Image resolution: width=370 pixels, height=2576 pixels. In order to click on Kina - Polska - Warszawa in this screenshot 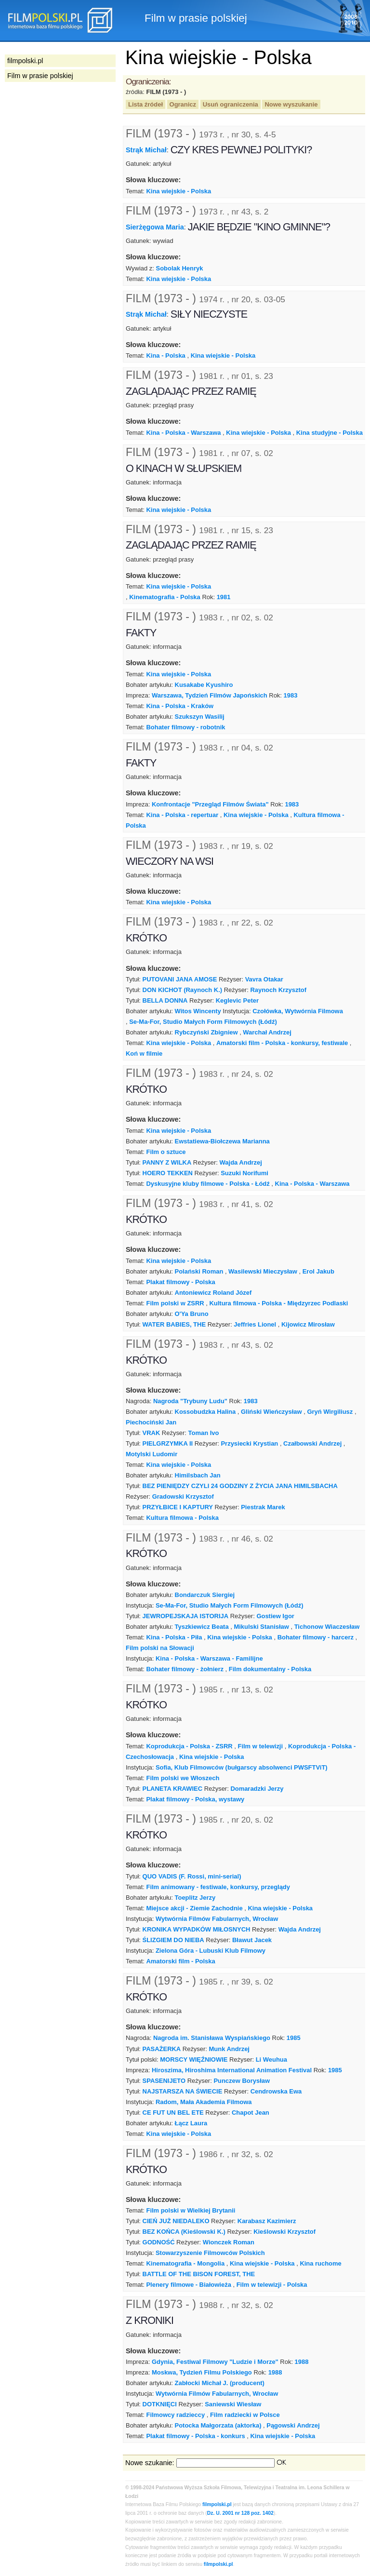, I will do `click(183, 432)`.